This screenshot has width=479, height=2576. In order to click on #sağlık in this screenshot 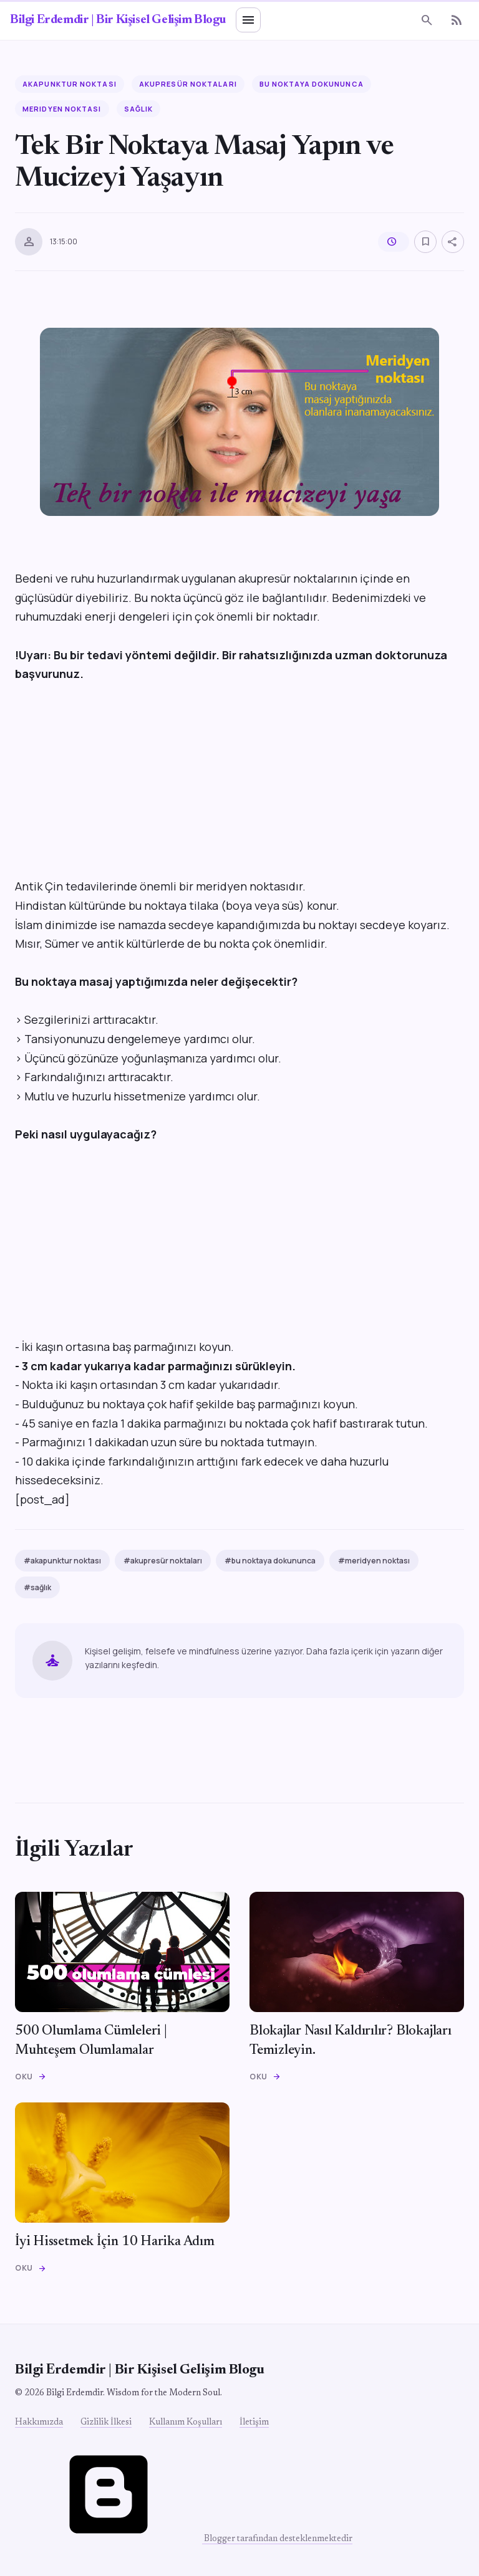, I will do `click(37, 1587)`.